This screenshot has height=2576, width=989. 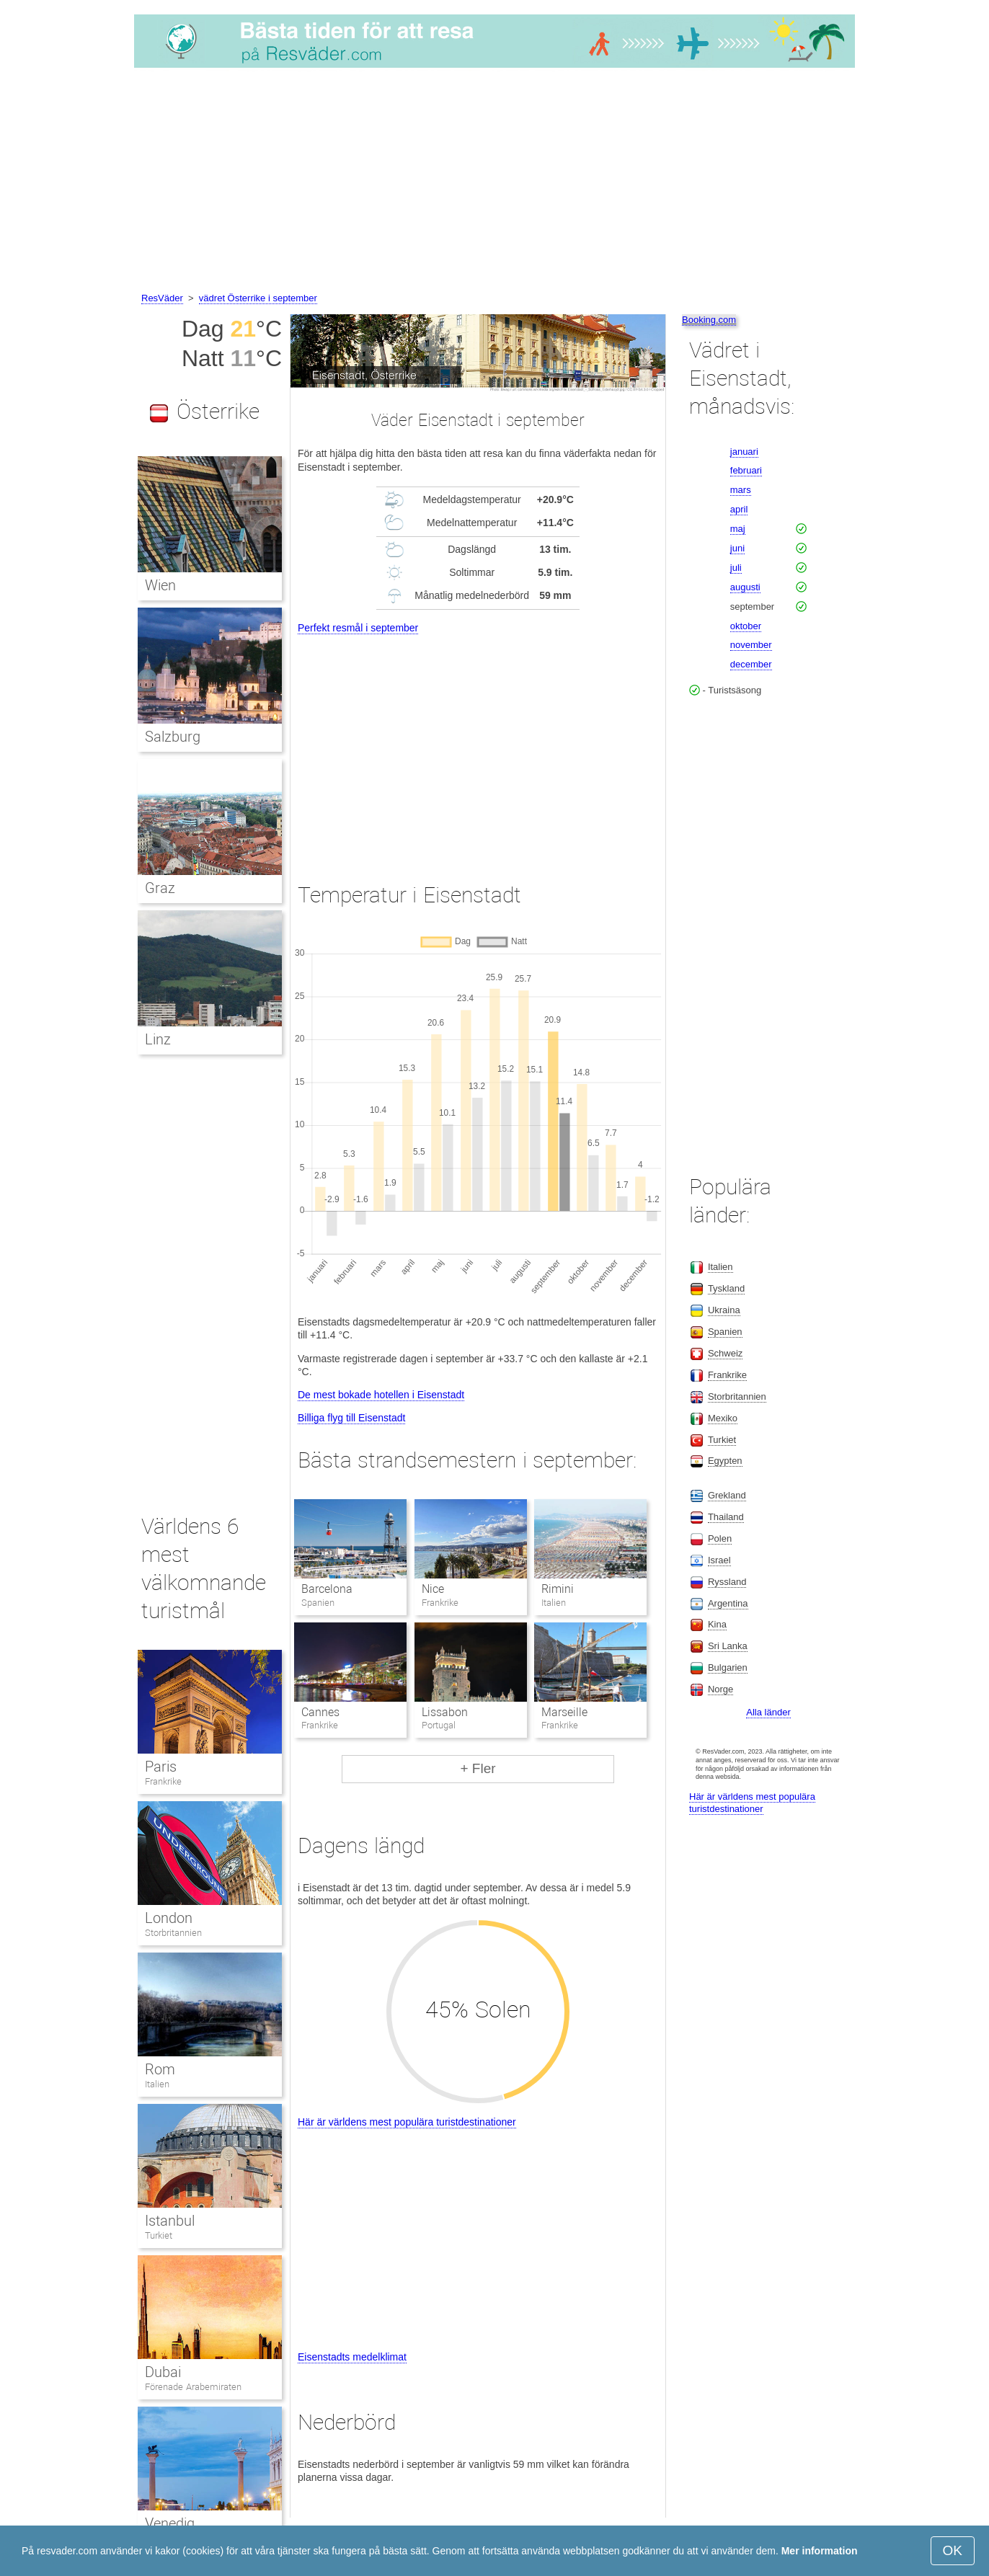 I want to click on + Fler, so click(x=477, y=1768).